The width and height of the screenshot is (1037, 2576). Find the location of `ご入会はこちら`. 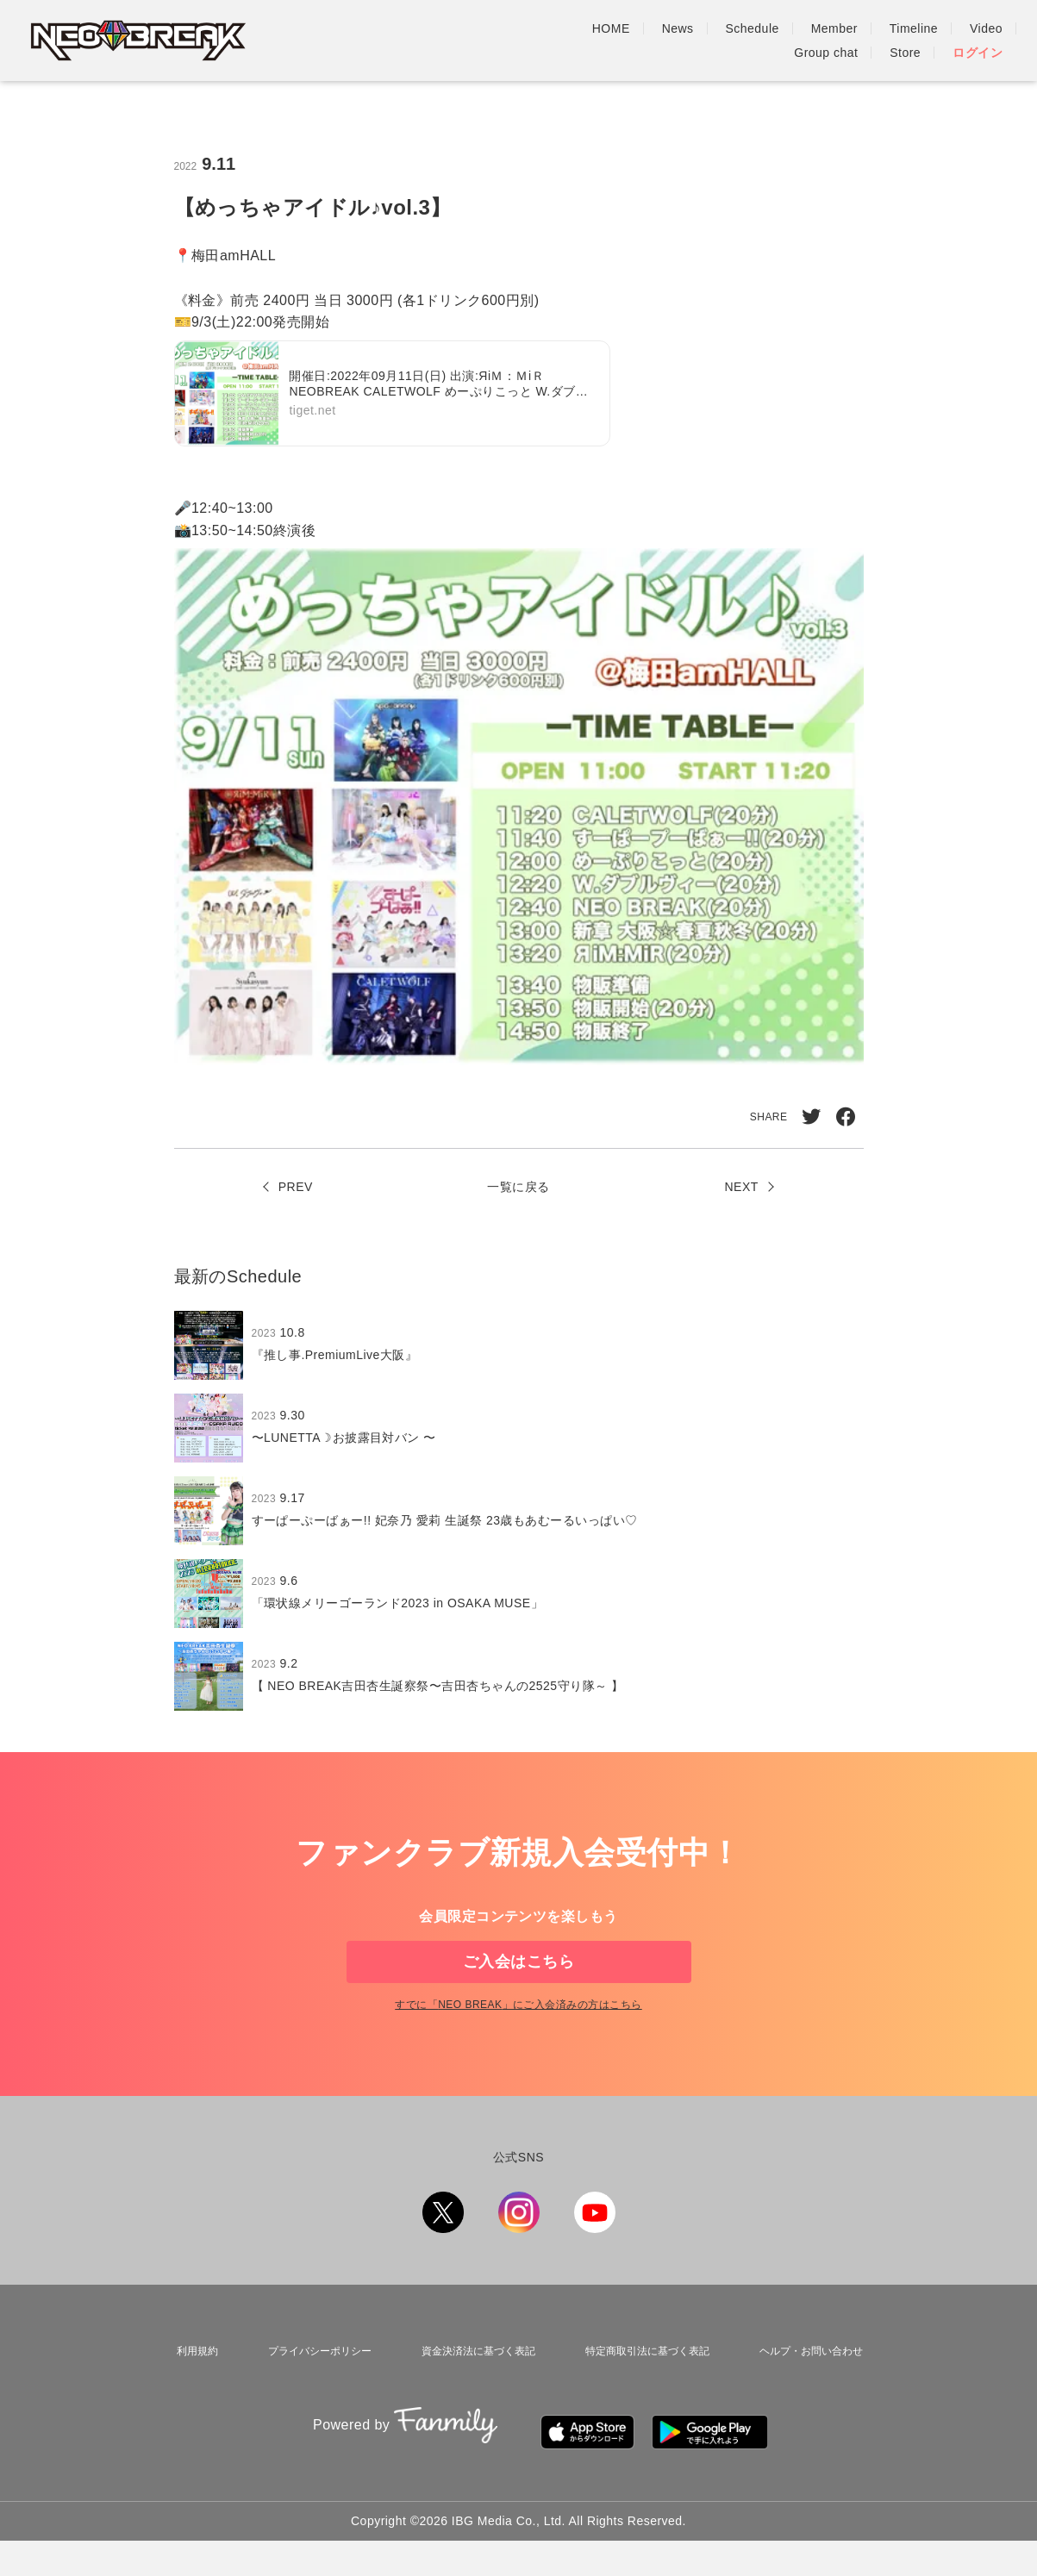

ご入会はこちら is located at coordinates (518, 1989).